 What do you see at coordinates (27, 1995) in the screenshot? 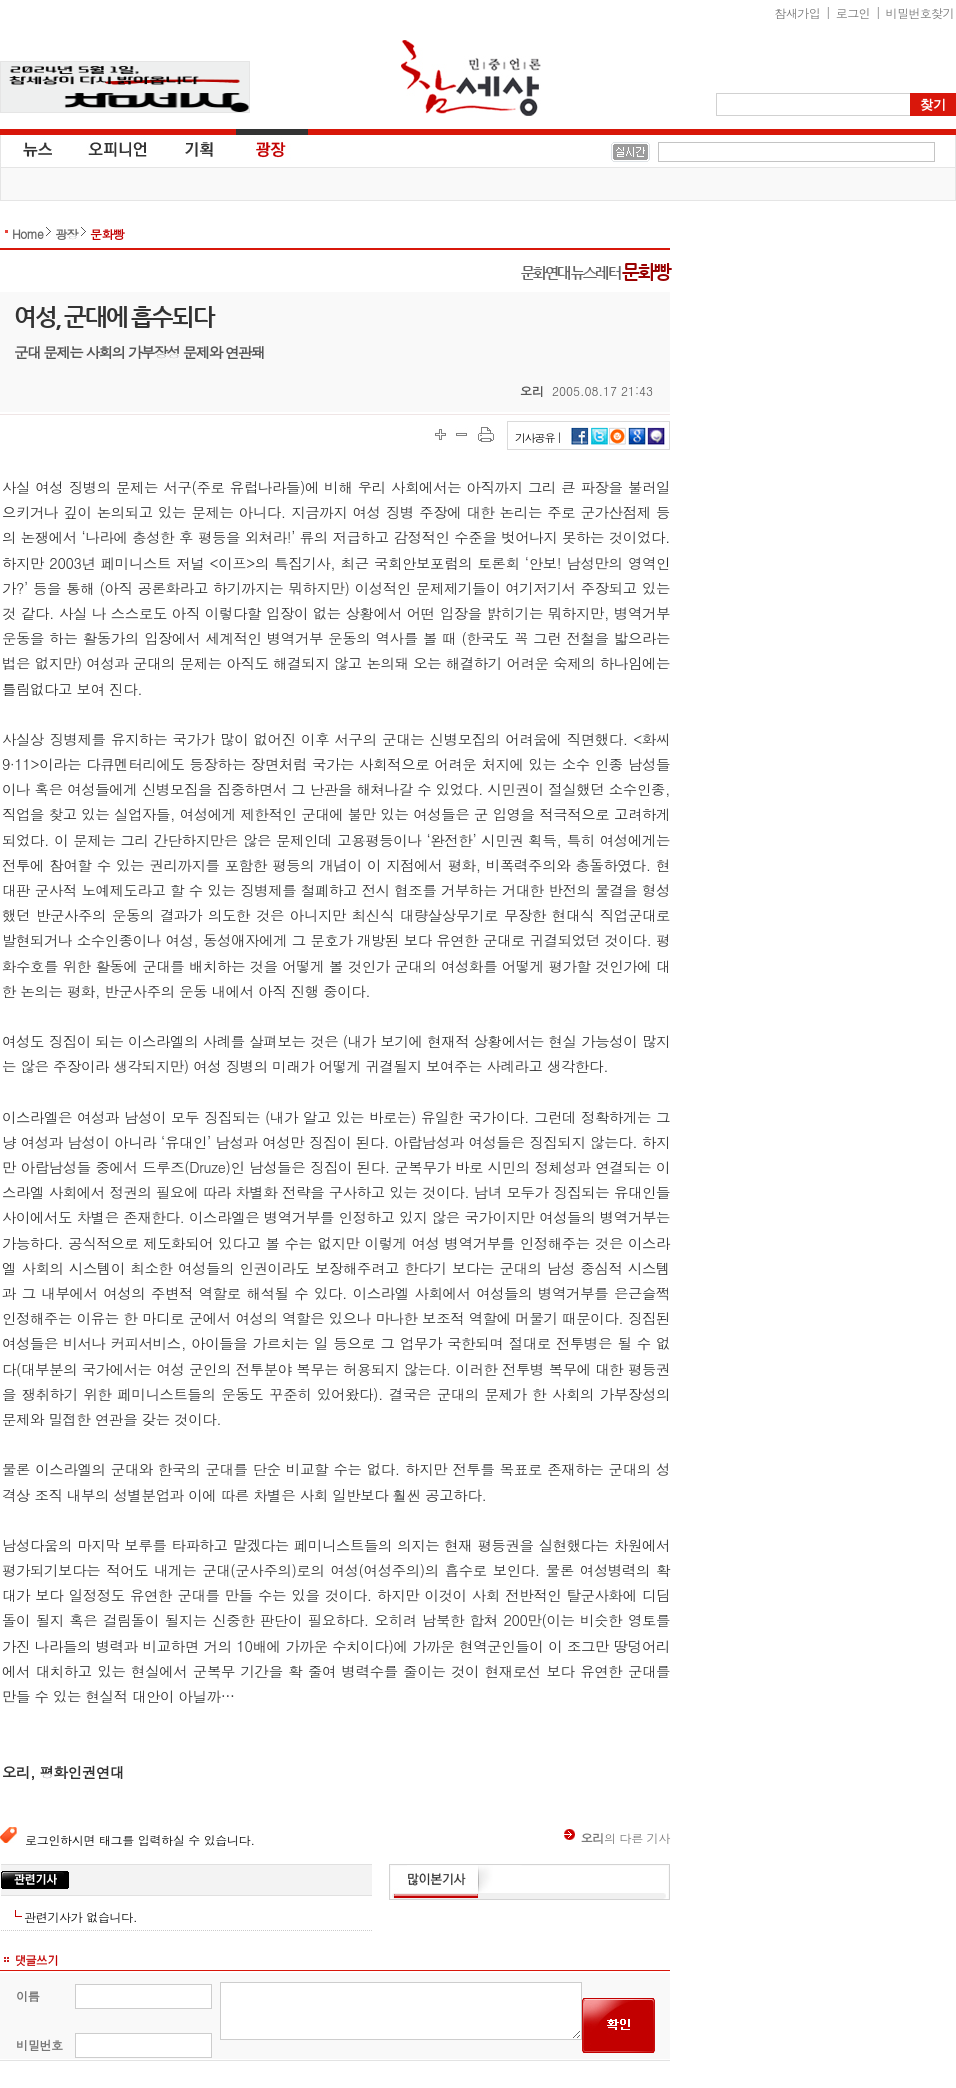
I see `이름` at bounding box center [27, 1995].